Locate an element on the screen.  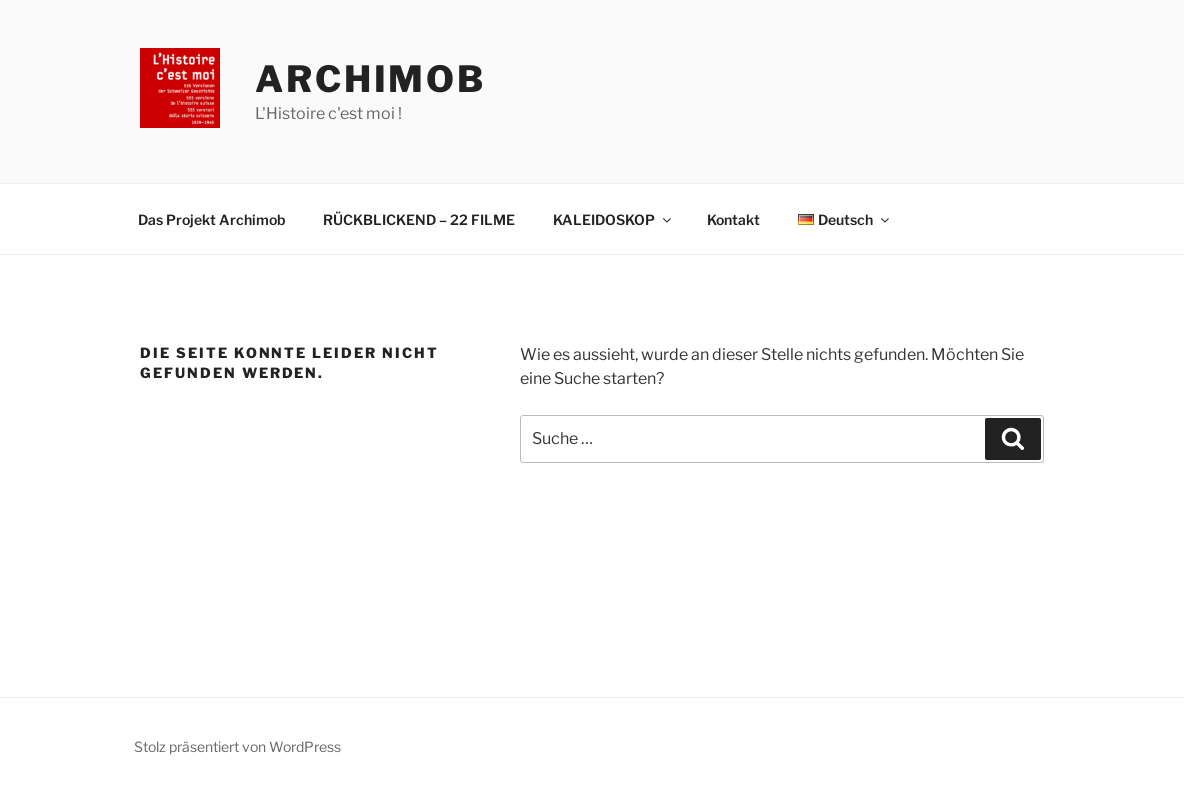
Kontakt is located at coordinates (733, 219).